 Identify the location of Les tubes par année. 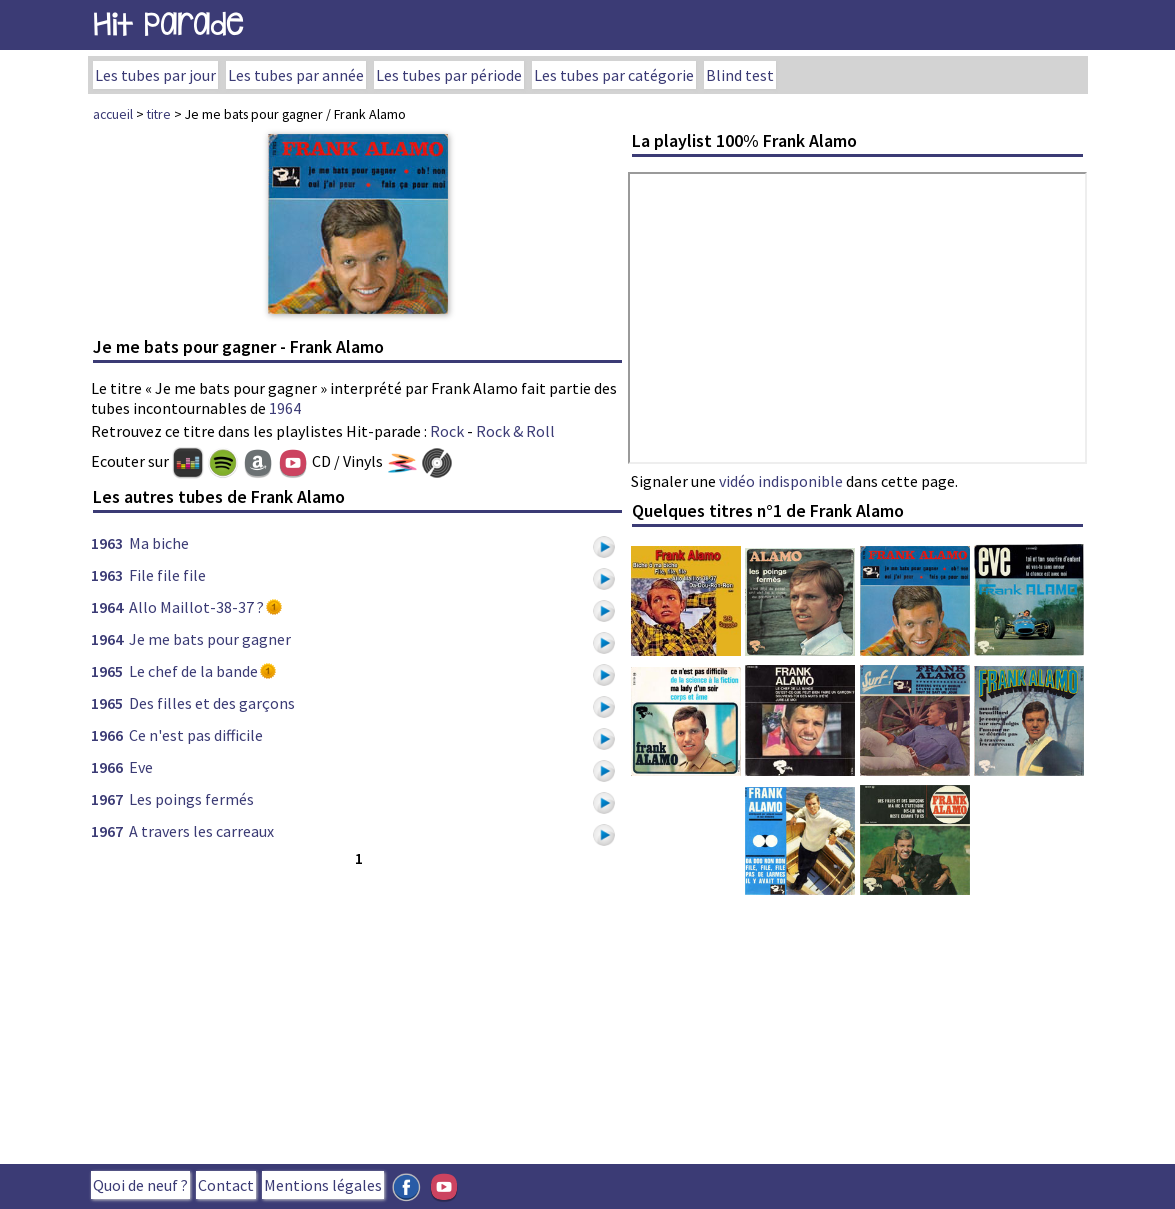
(296, 75).